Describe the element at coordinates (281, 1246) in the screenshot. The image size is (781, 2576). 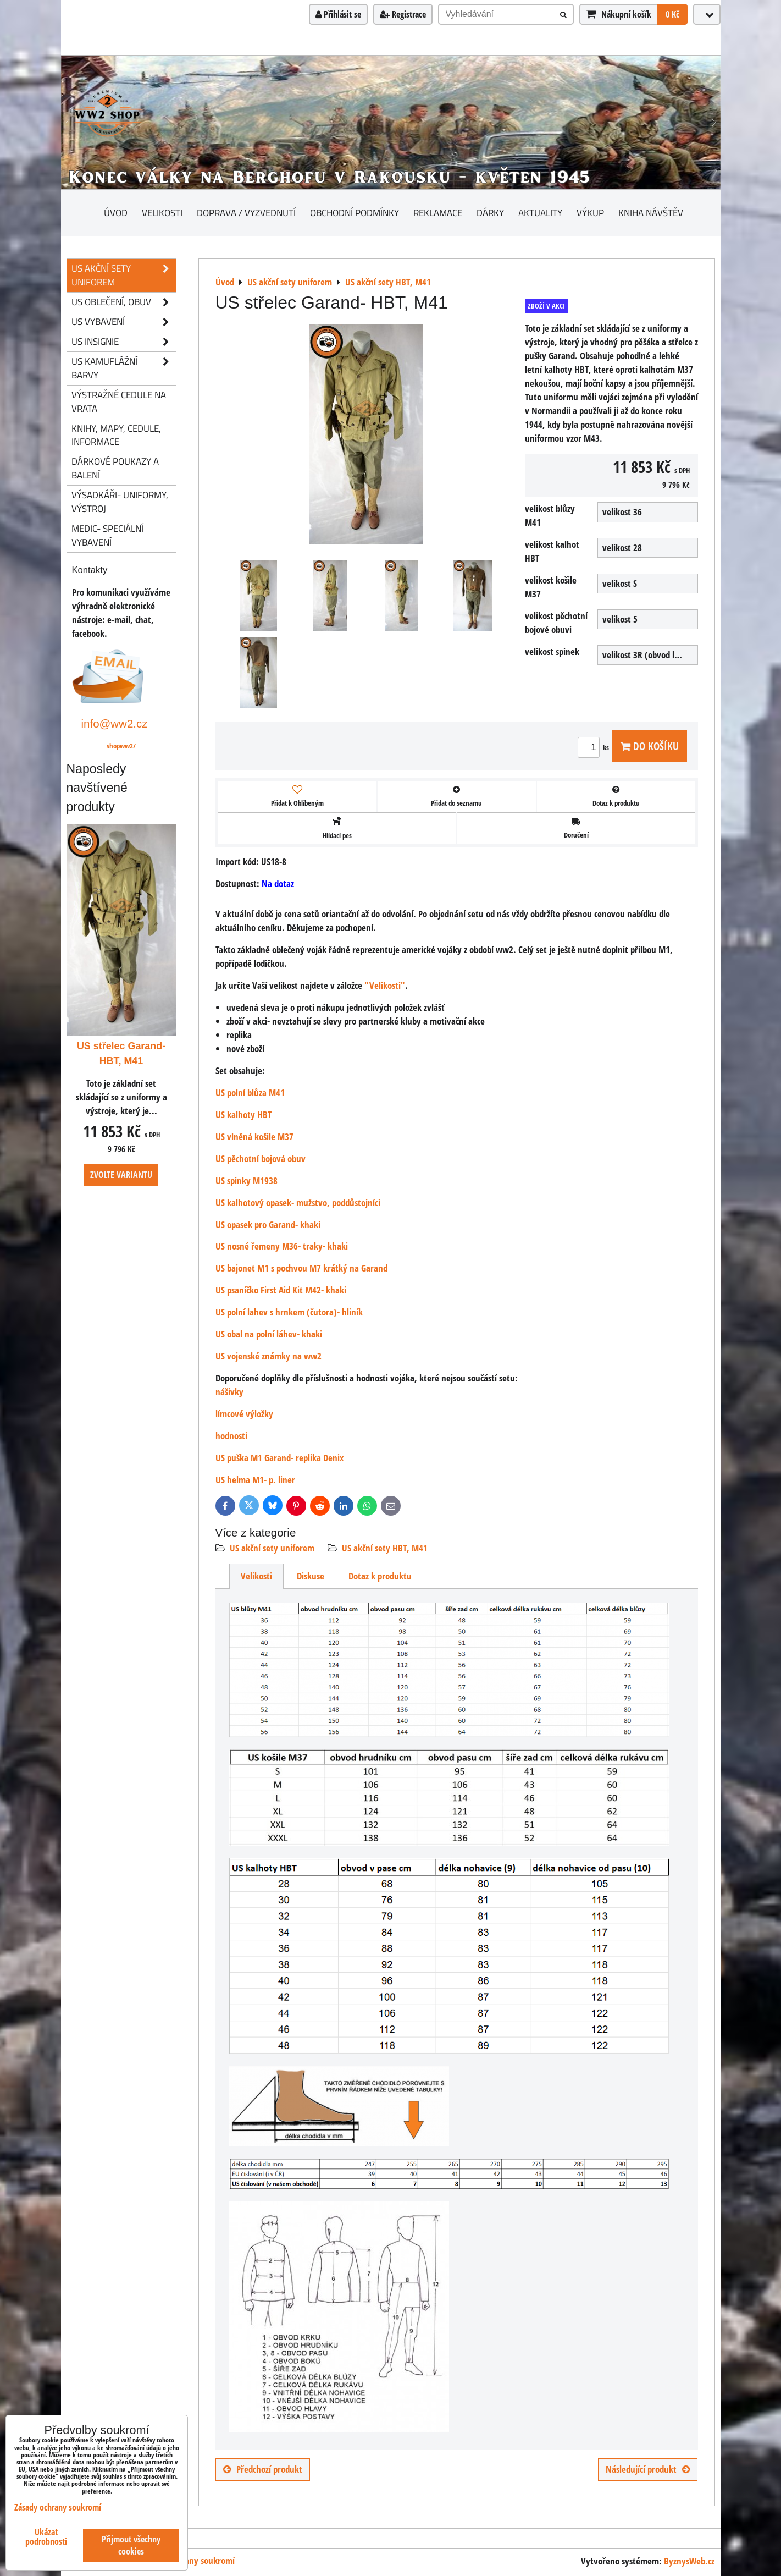
I see `US nosné řemeny M36- traky- khaki` at that location.